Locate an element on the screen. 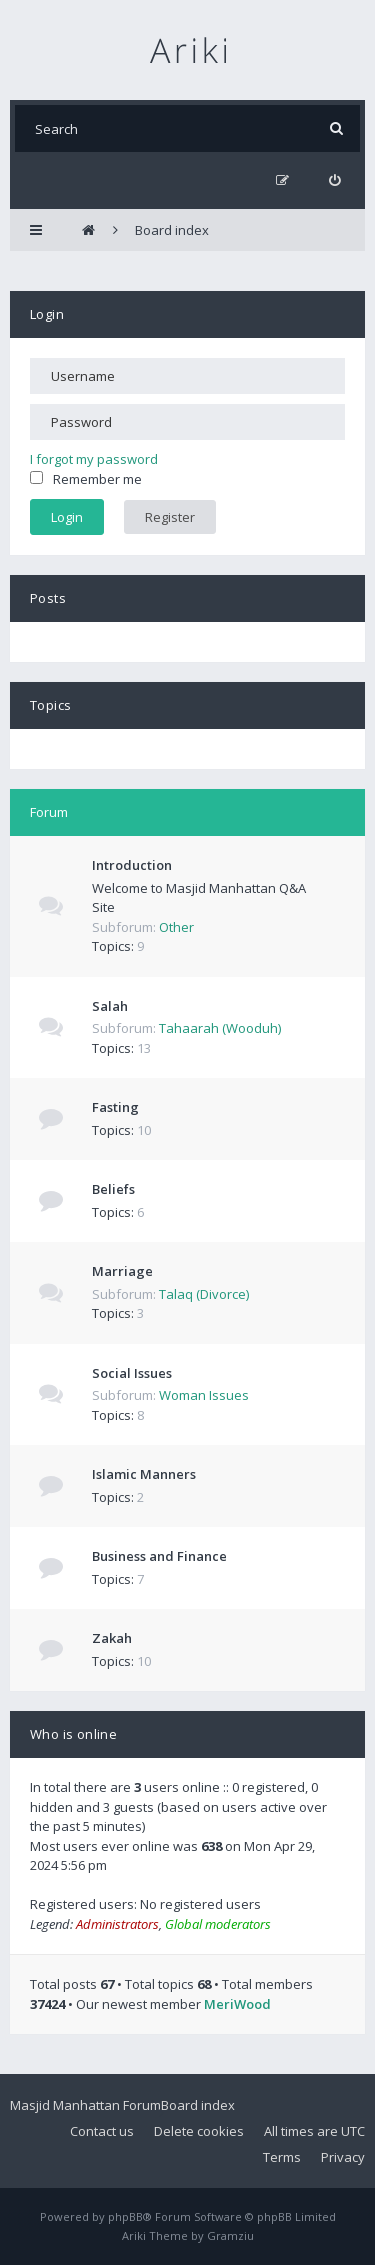  Contact us [menuitem] is located at coordinates (102, 2131).